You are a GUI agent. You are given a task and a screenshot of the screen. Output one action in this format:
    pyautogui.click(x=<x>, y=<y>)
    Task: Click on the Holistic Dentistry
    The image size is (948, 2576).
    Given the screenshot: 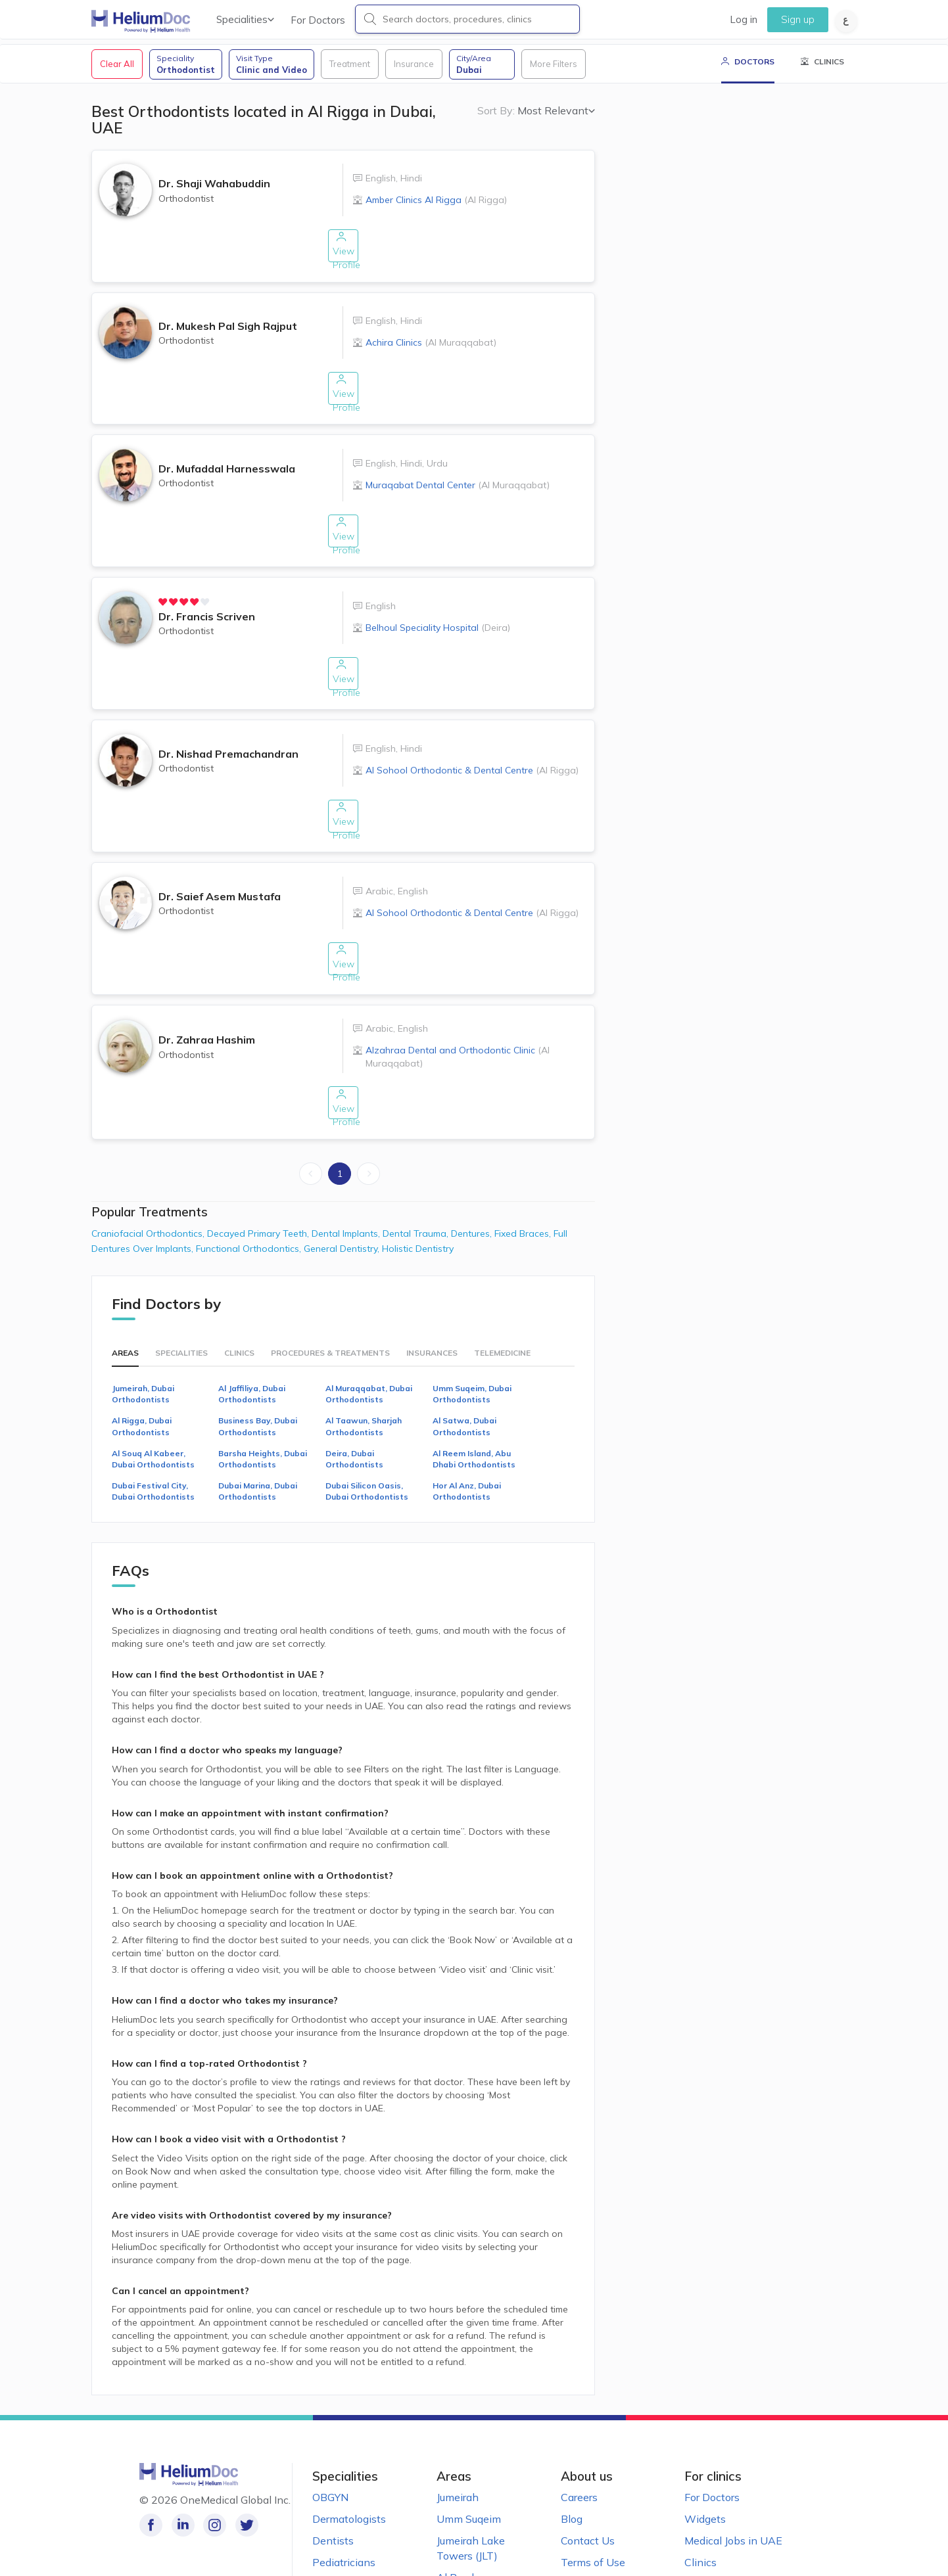 What is the action you would take?
    pyautogui.click(x=418, y=1183)
    